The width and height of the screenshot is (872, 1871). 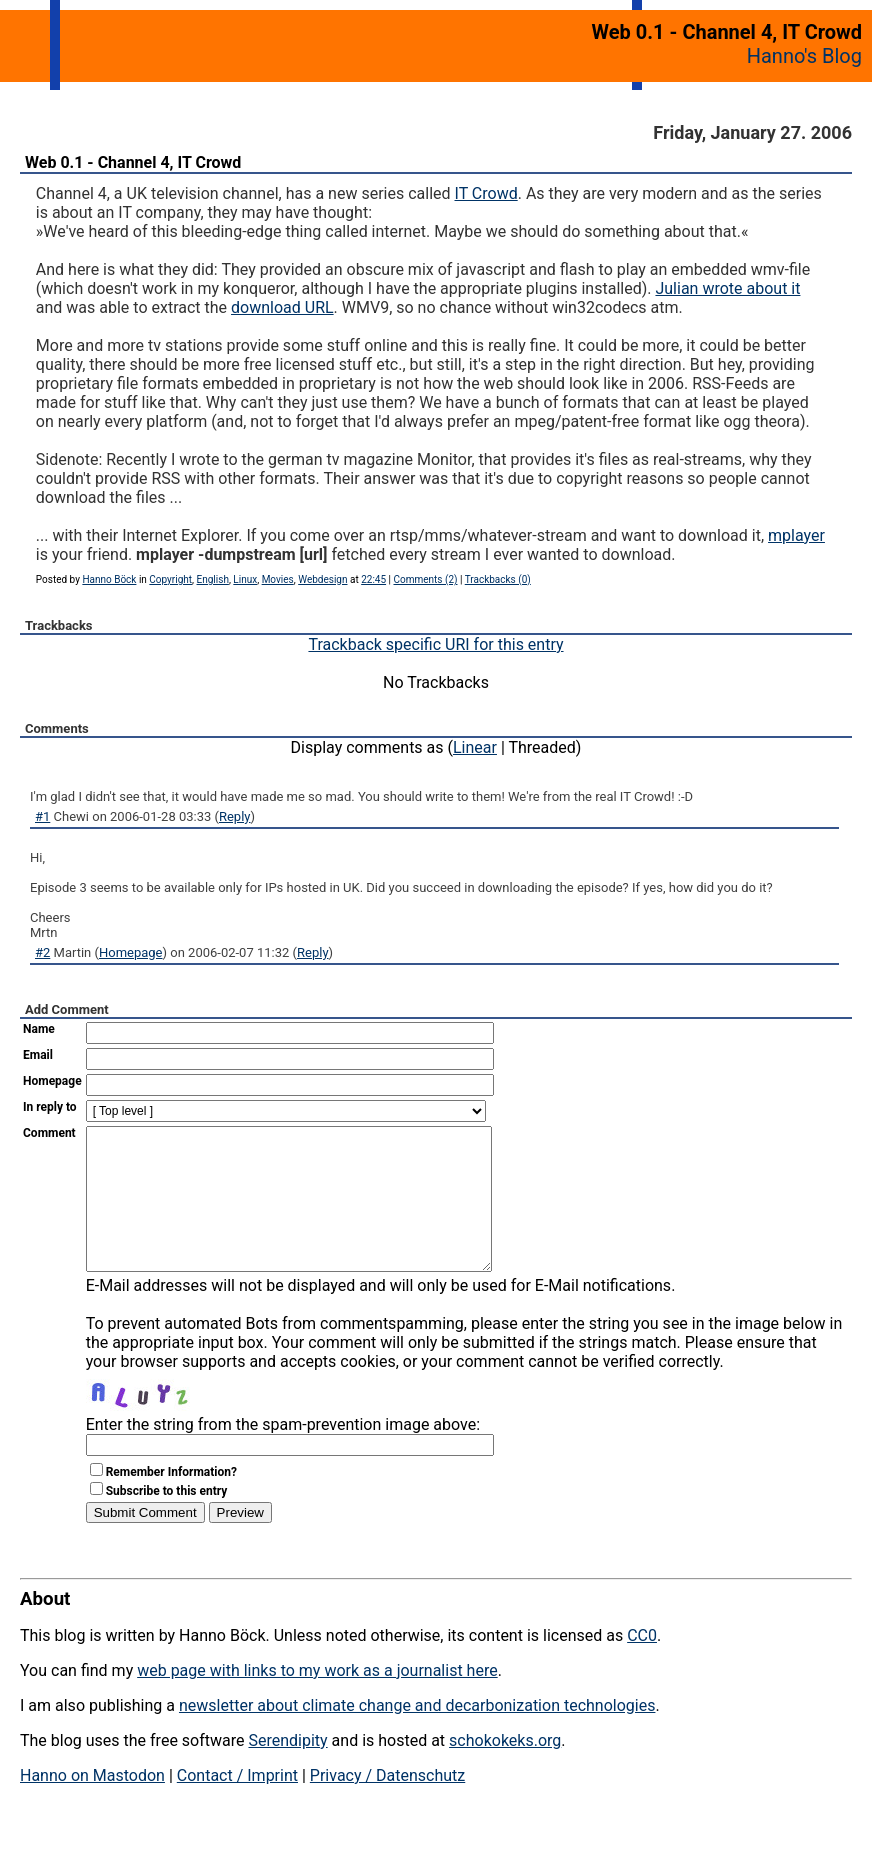 What do you see at coordinates (38, 1055) in the screenshot?
I see `Email` at bounding box center [38, 1055].